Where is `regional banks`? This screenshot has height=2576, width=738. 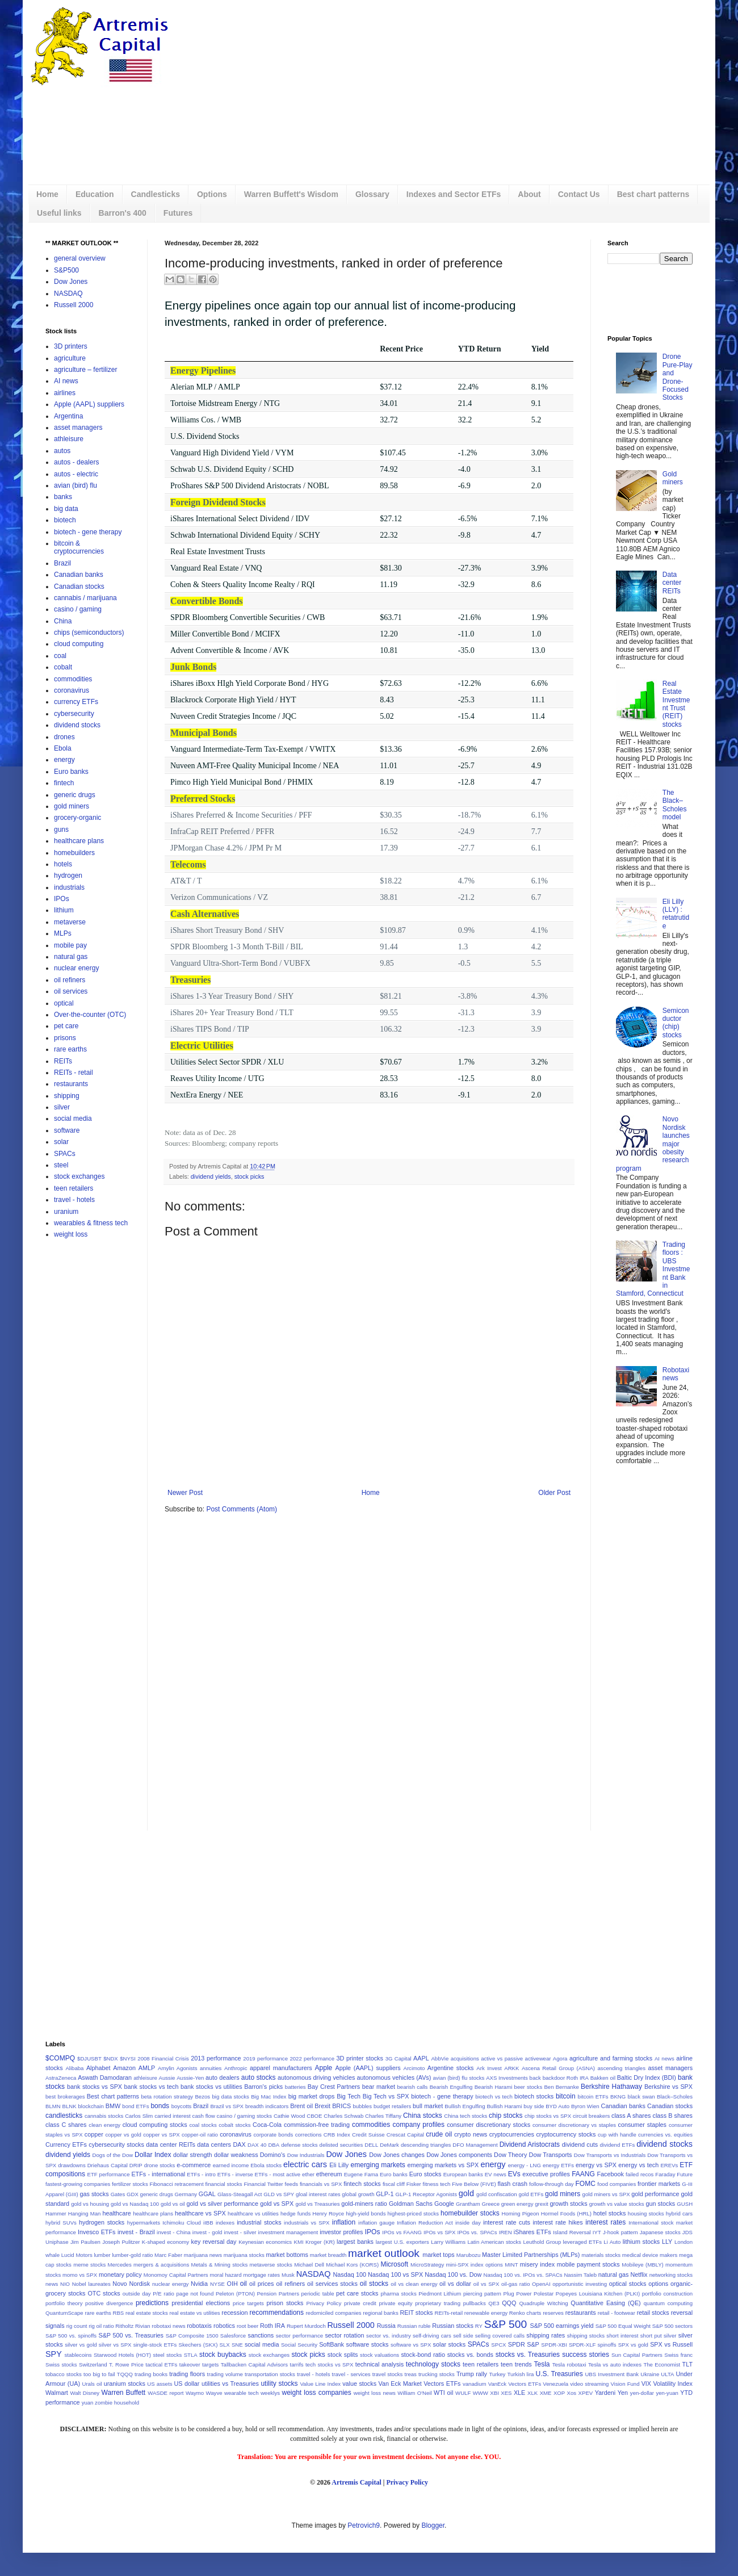
regional banks is located at coordinates (380, 2313).